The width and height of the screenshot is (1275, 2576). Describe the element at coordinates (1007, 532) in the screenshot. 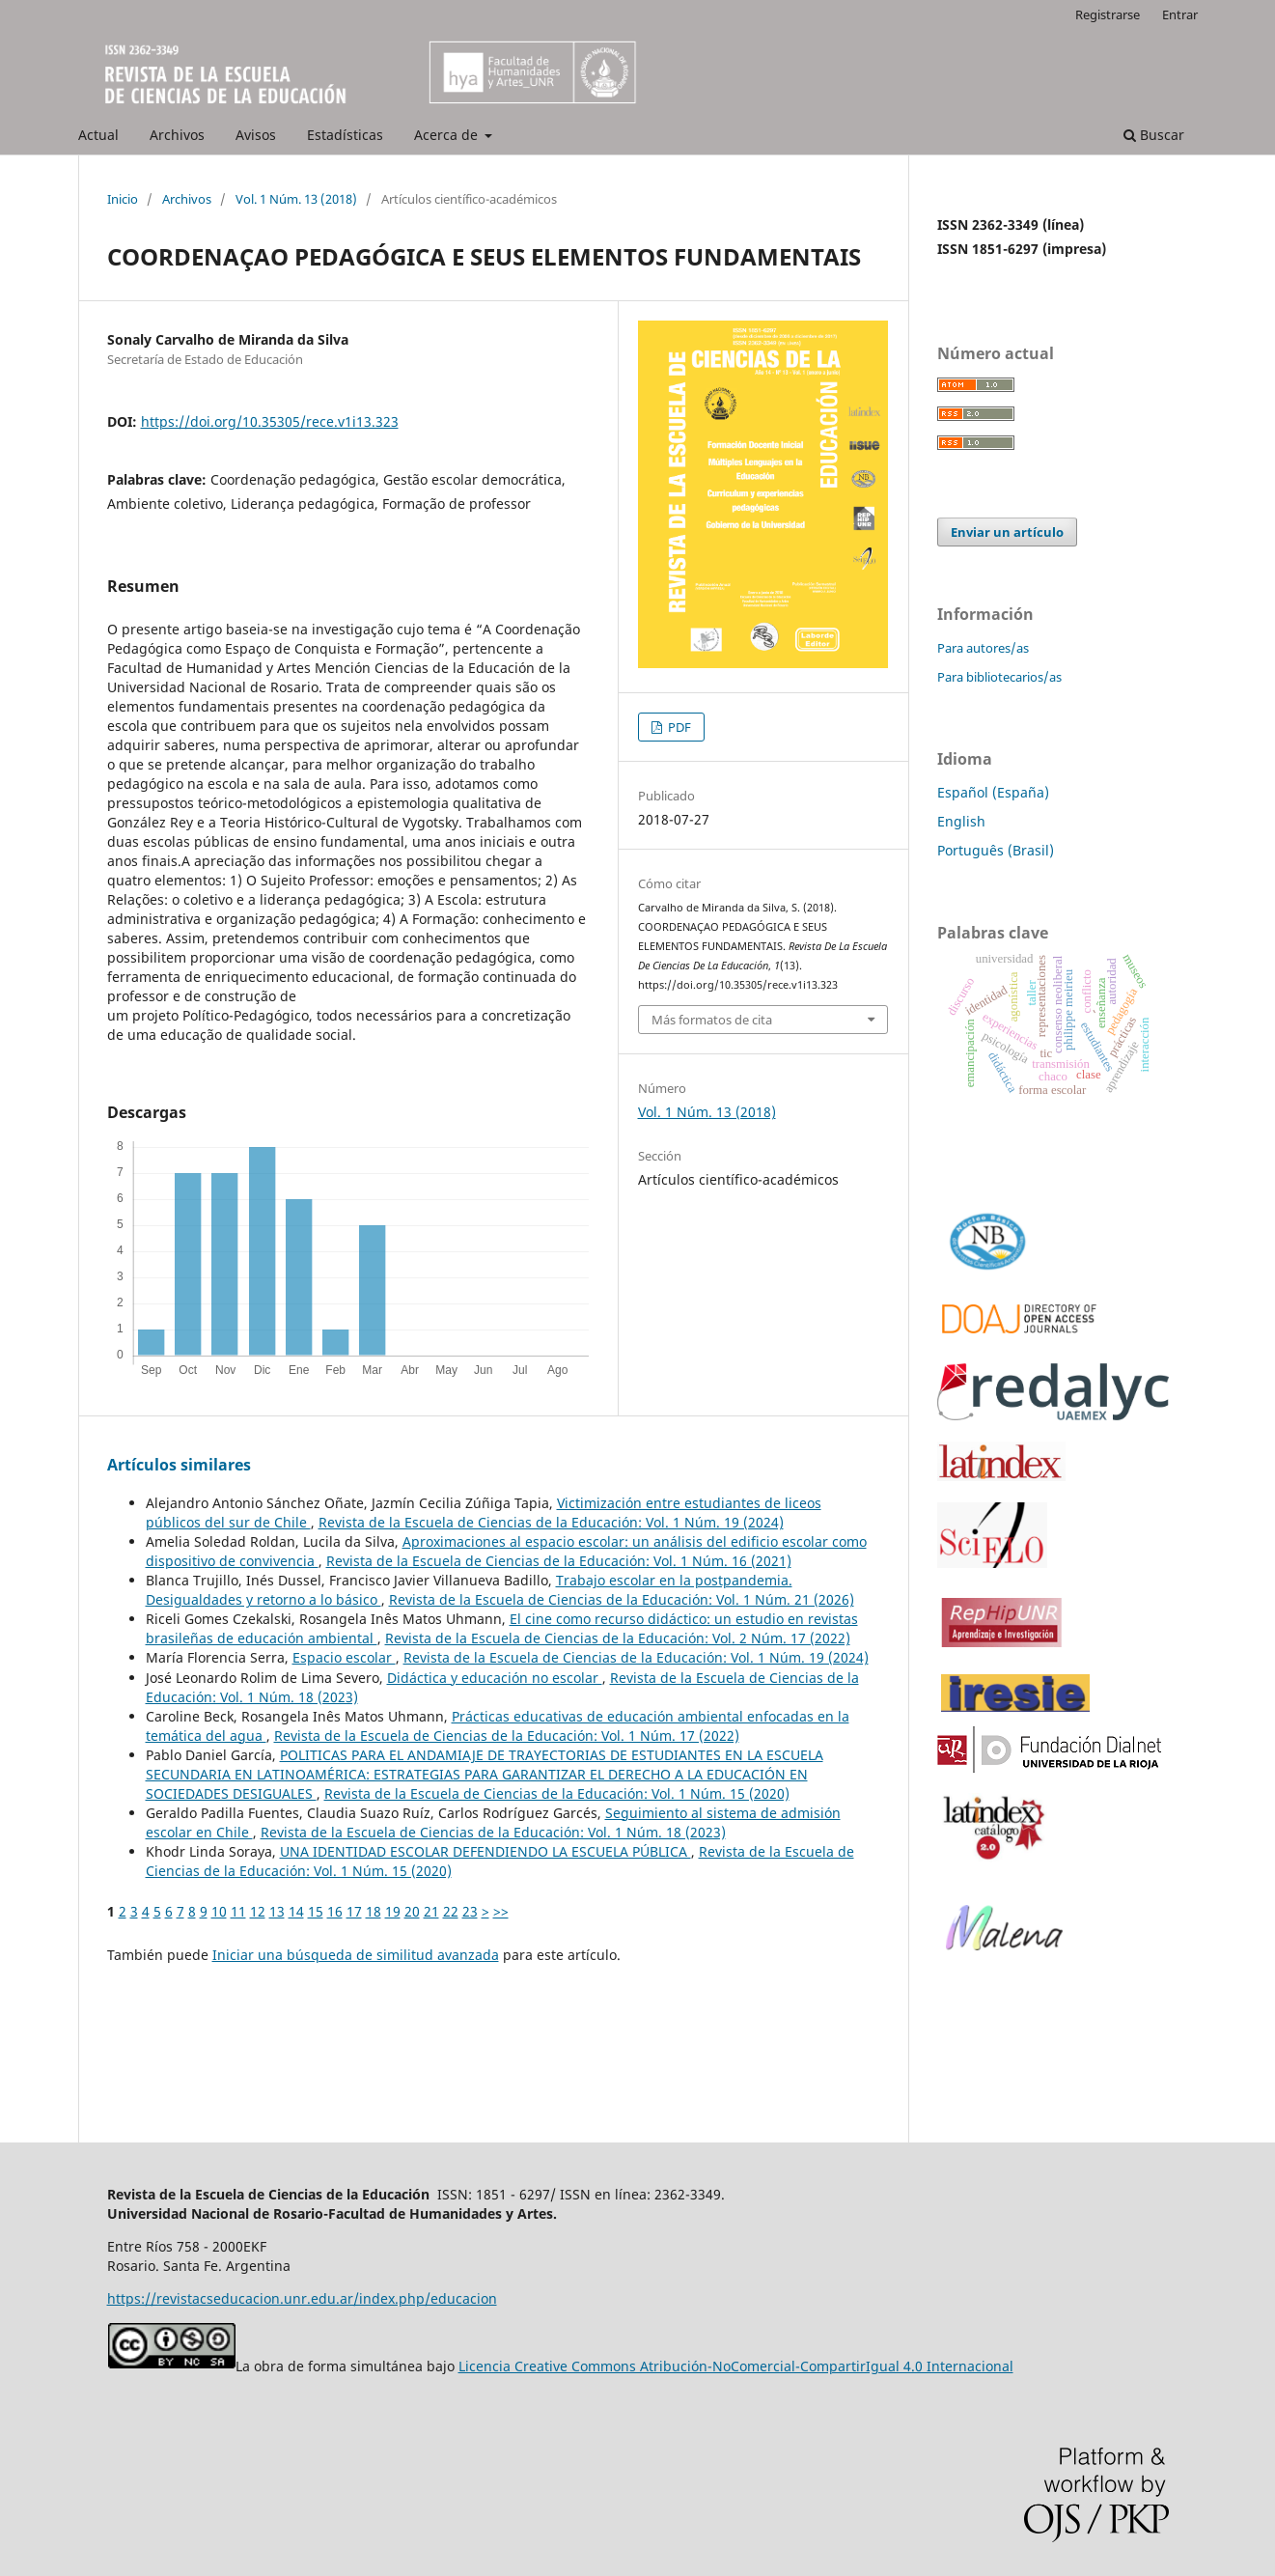

I see `Enviar un artículo` at that location.